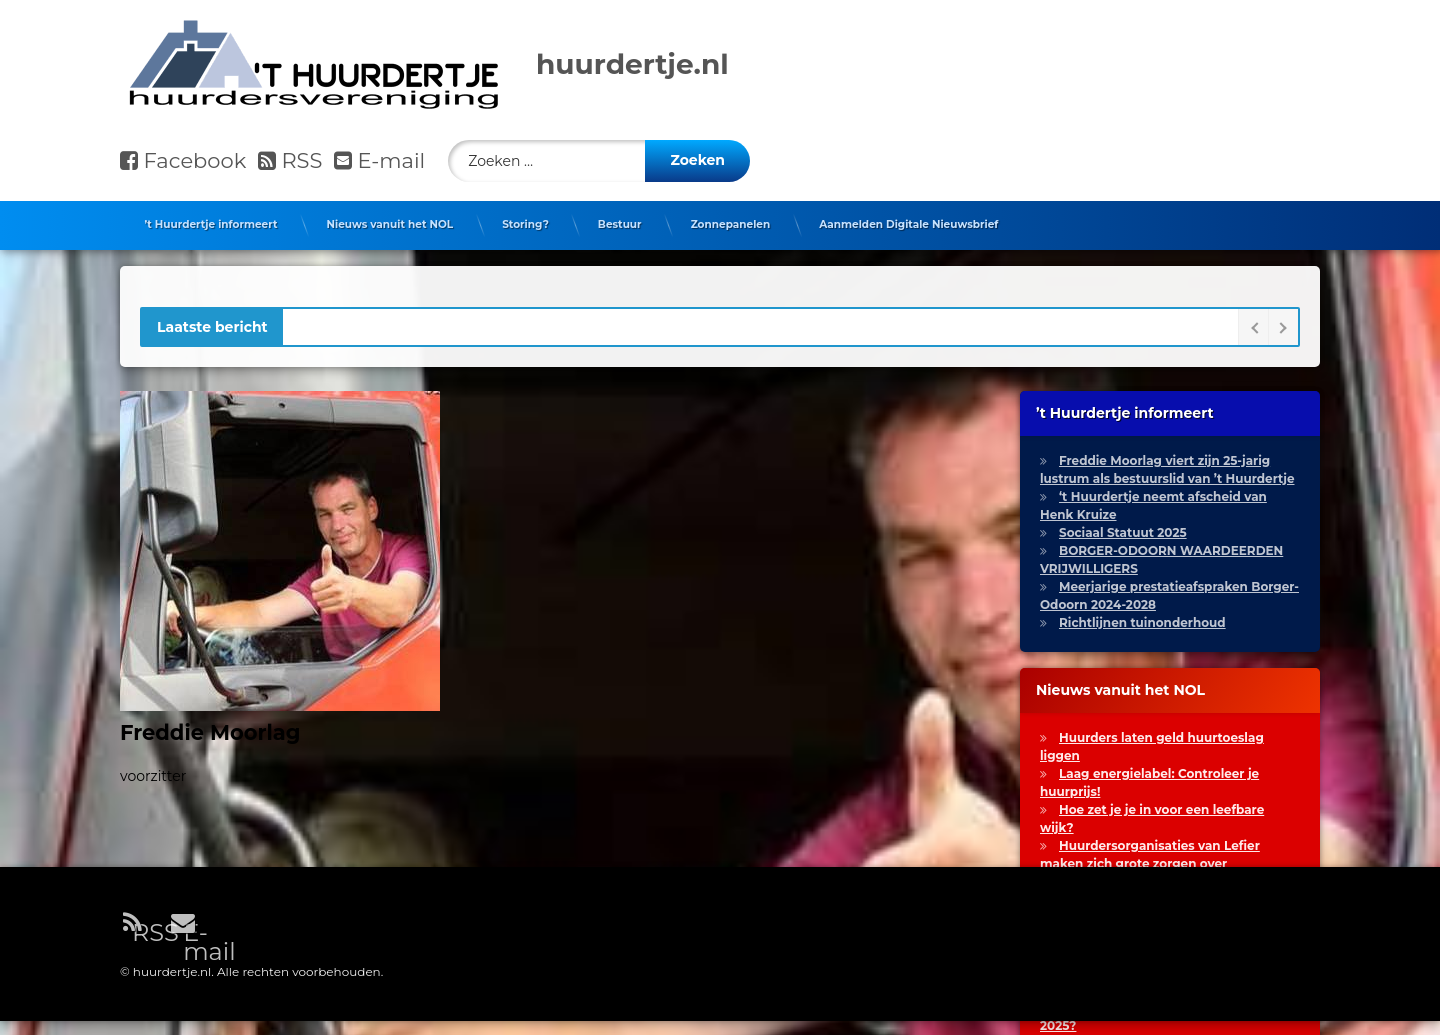  Describe the element at coordinates (211, 217) in the screenshot. I see `’t Huurdertje informeert` at that location.